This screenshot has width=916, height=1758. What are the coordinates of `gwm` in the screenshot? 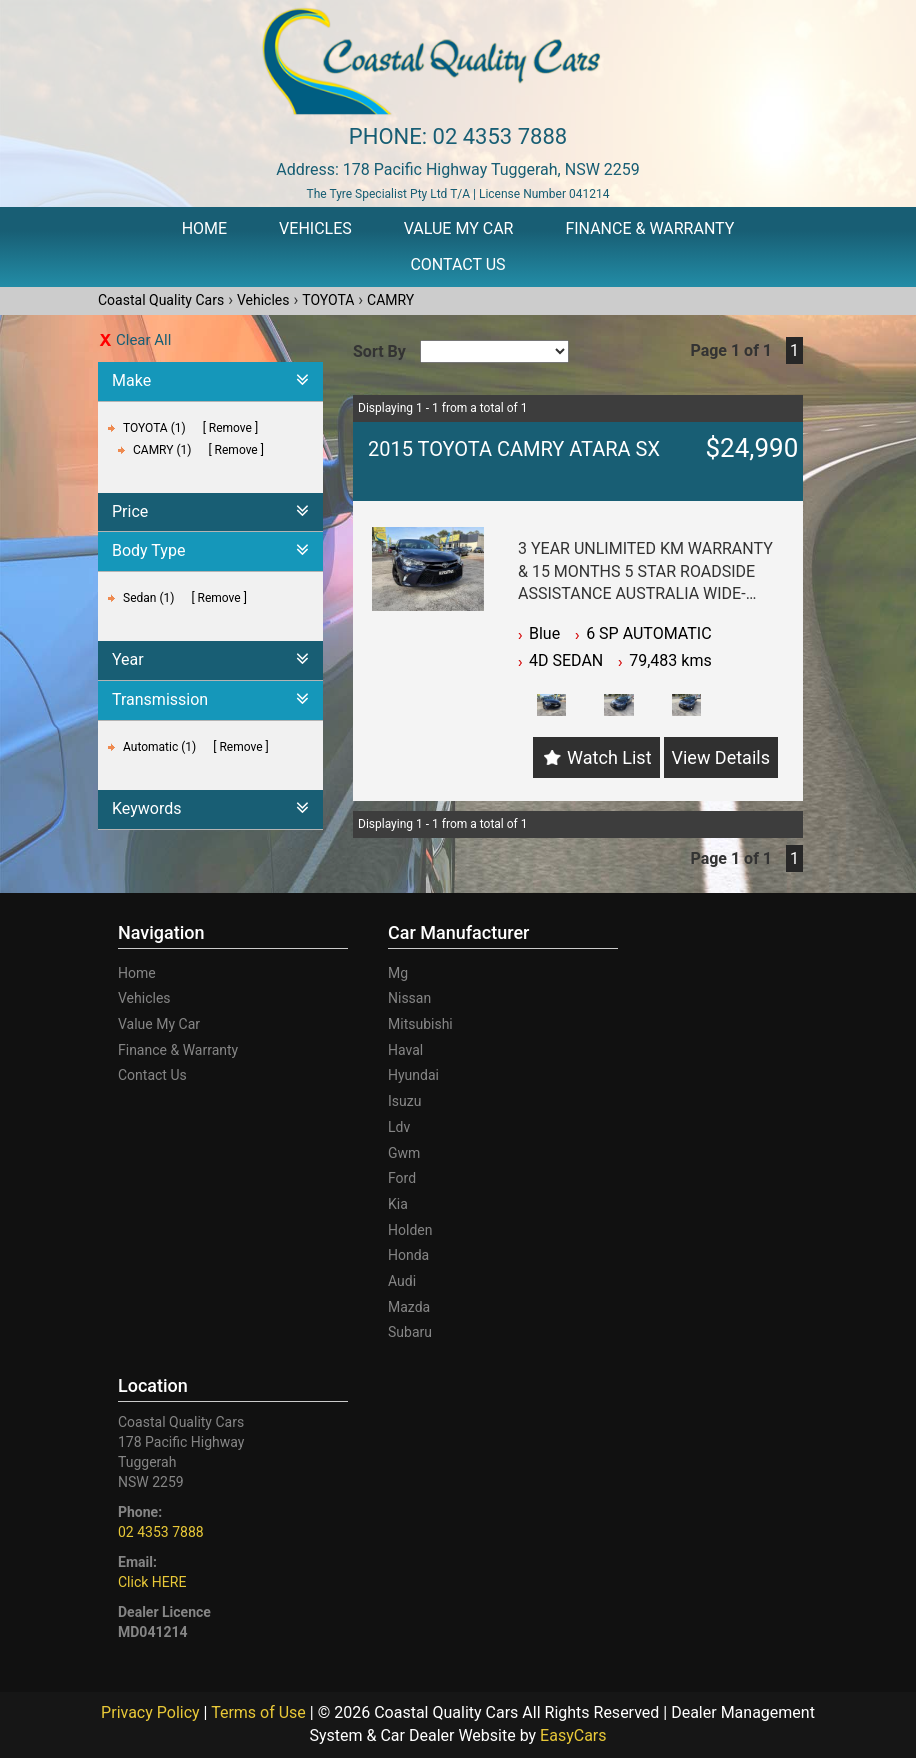 It's located at (404, 1153).